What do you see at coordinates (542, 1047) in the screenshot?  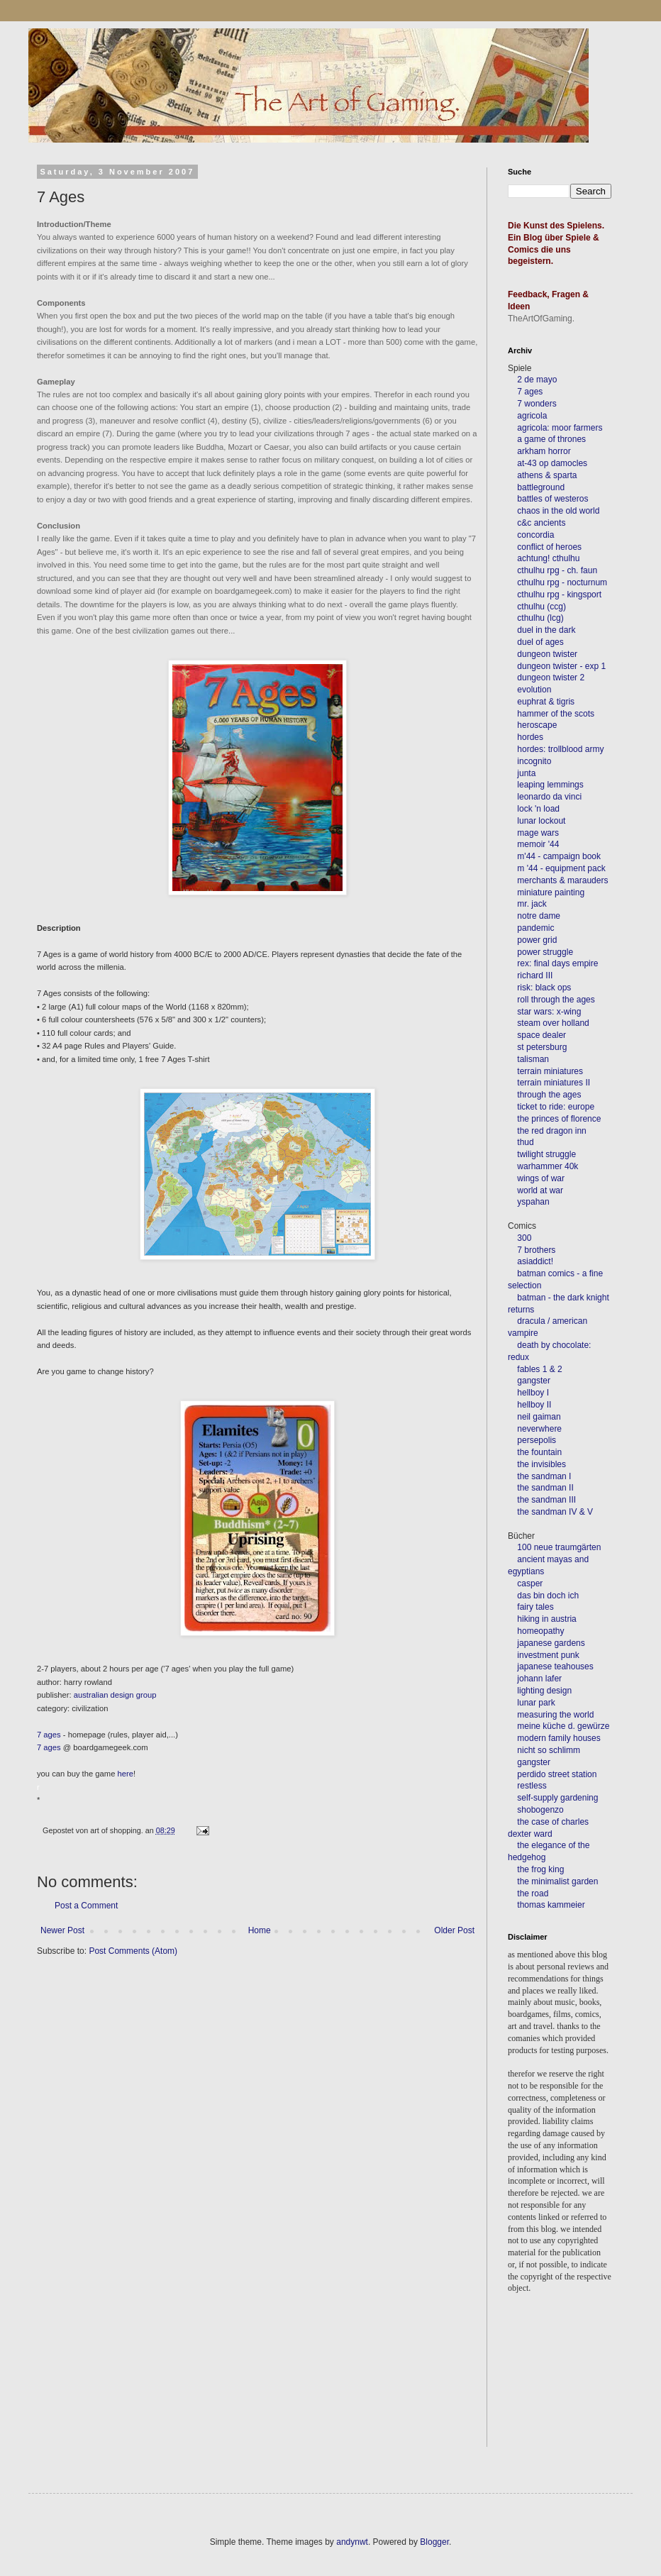 I see `st petersburg` at bounding box center [542, 1047].